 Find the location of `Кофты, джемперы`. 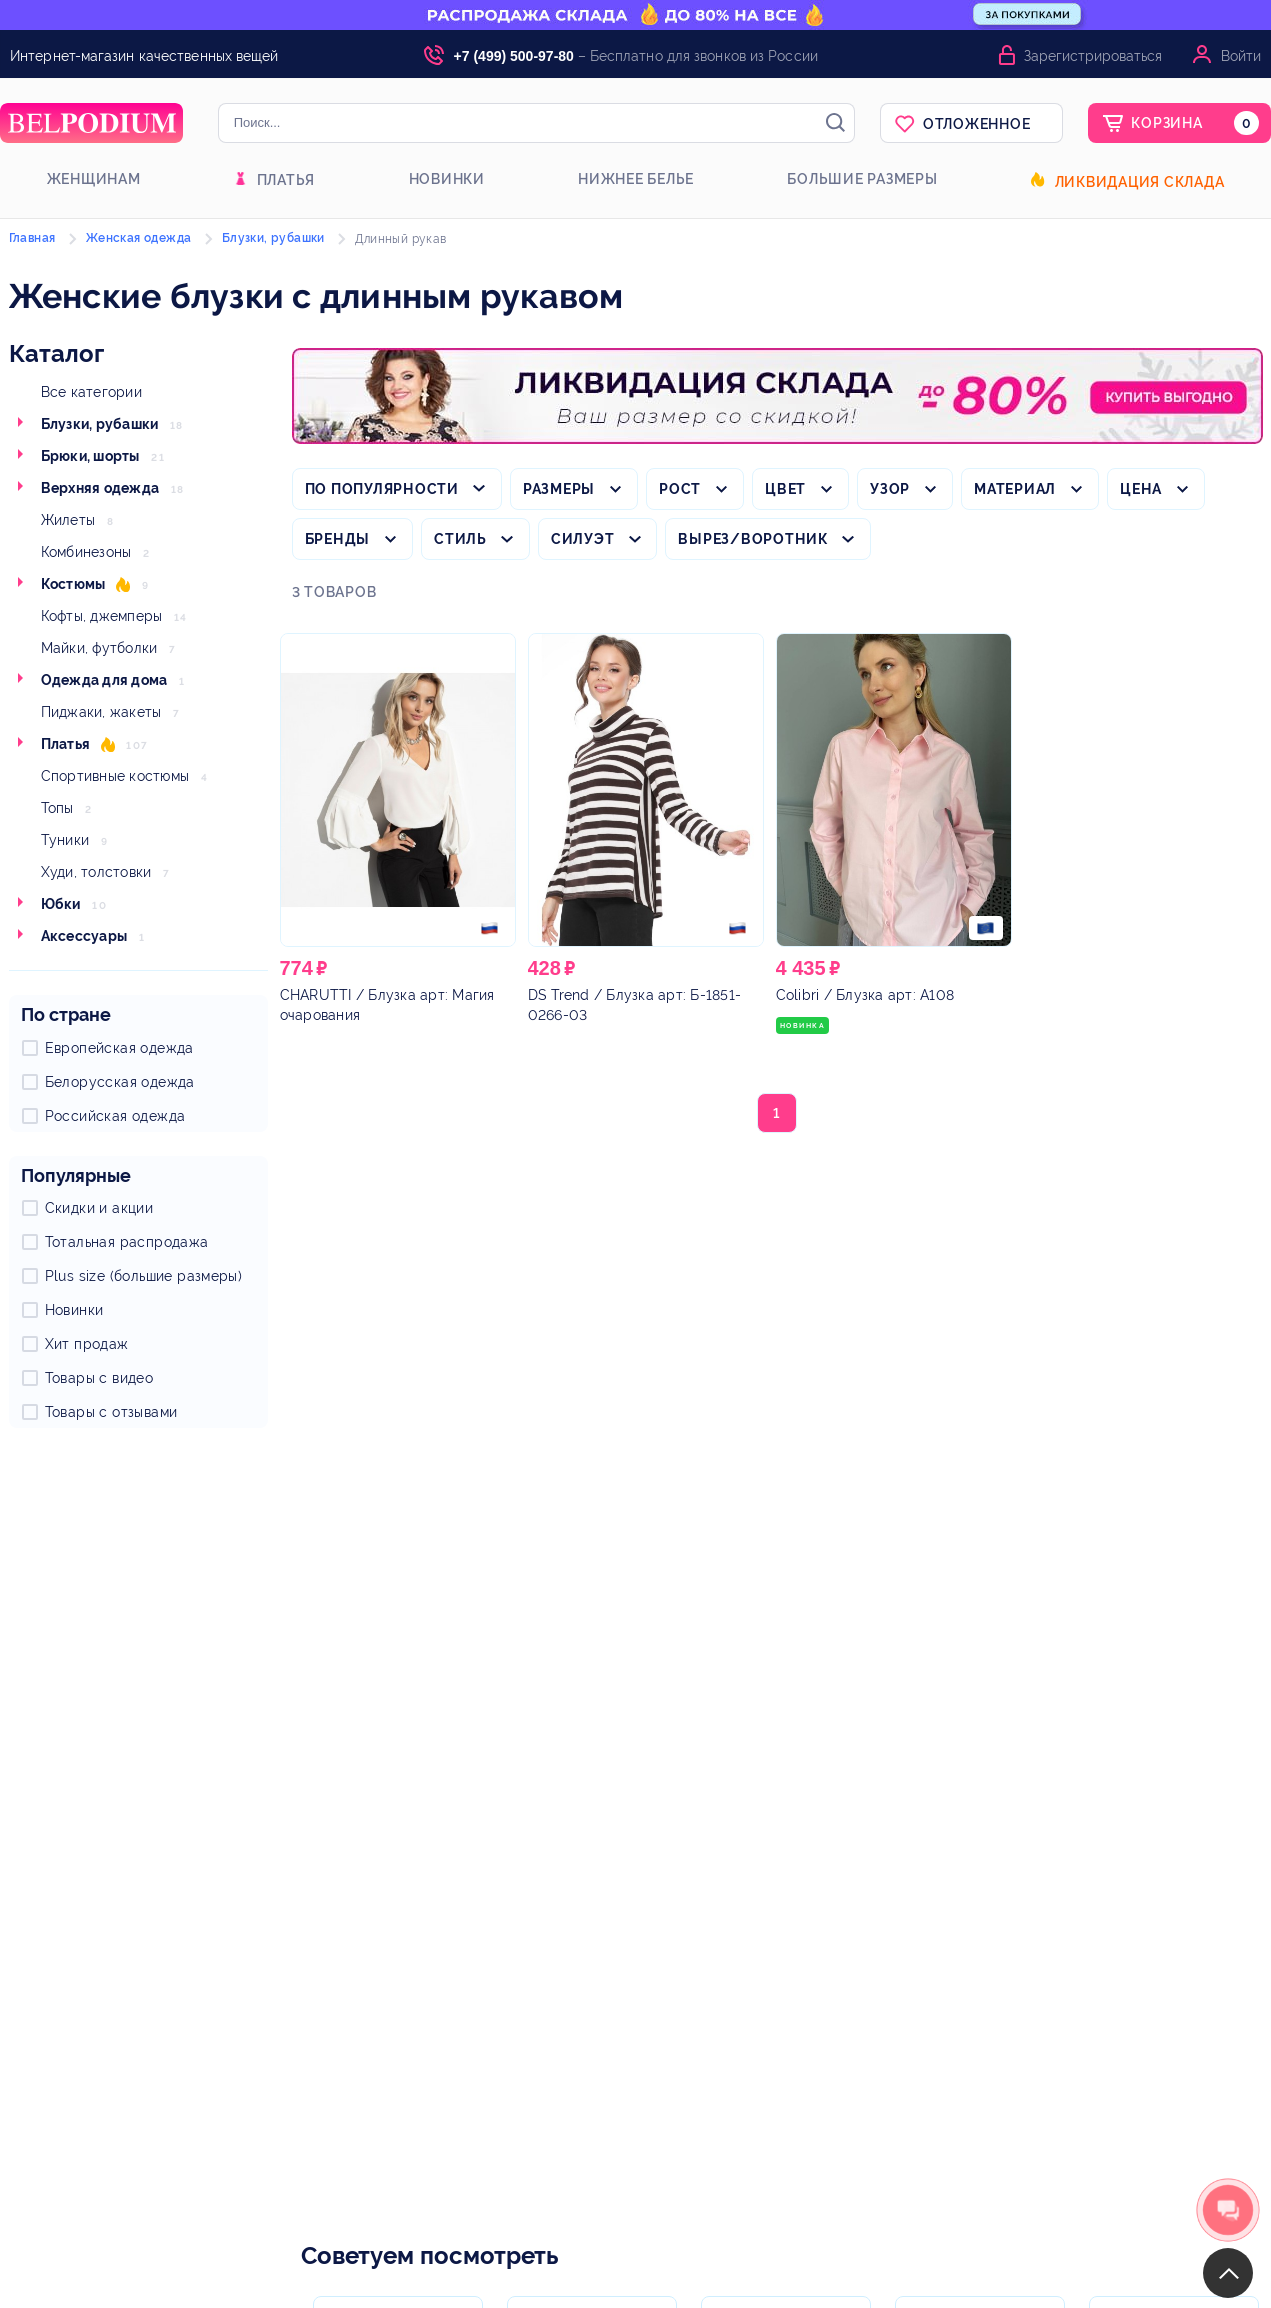

Кофты, джемперы is located at coordinates (102, 616).